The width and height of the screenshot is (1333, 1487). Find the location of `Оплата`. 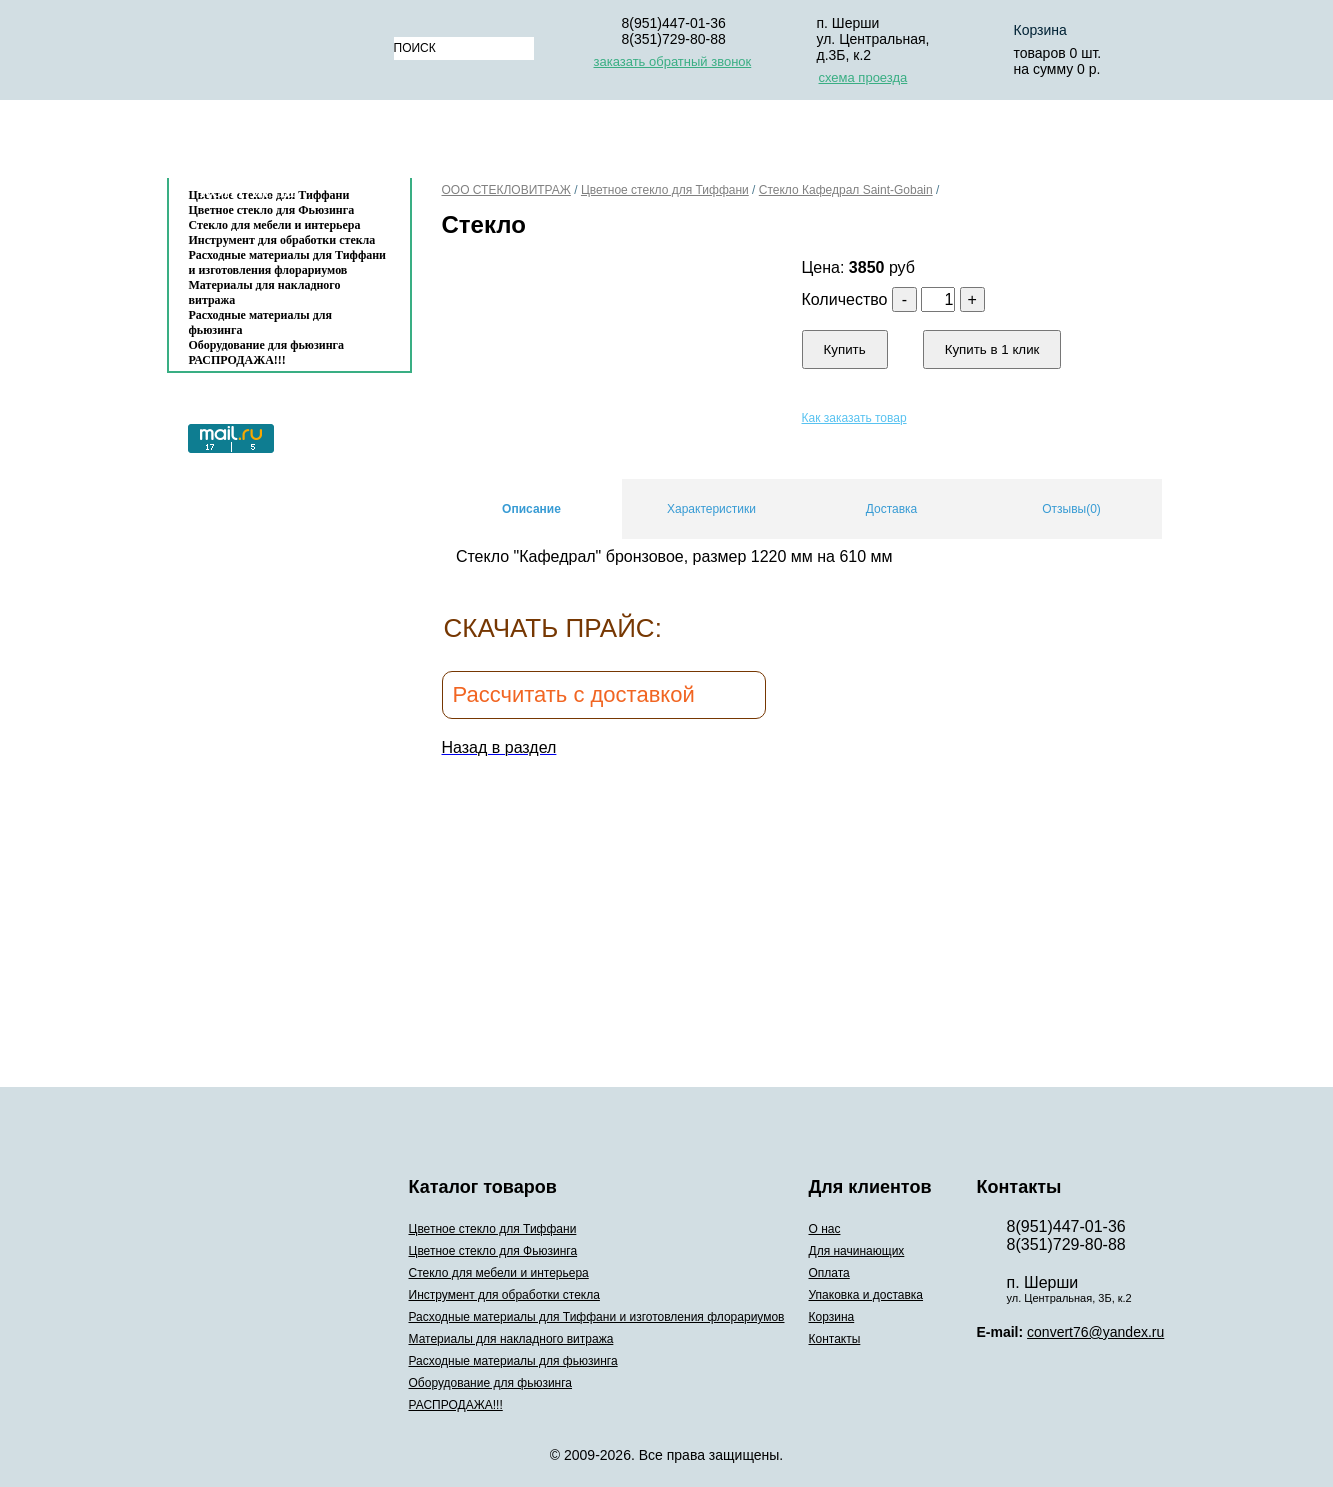

Оплата is located at coordinates (701, 143).